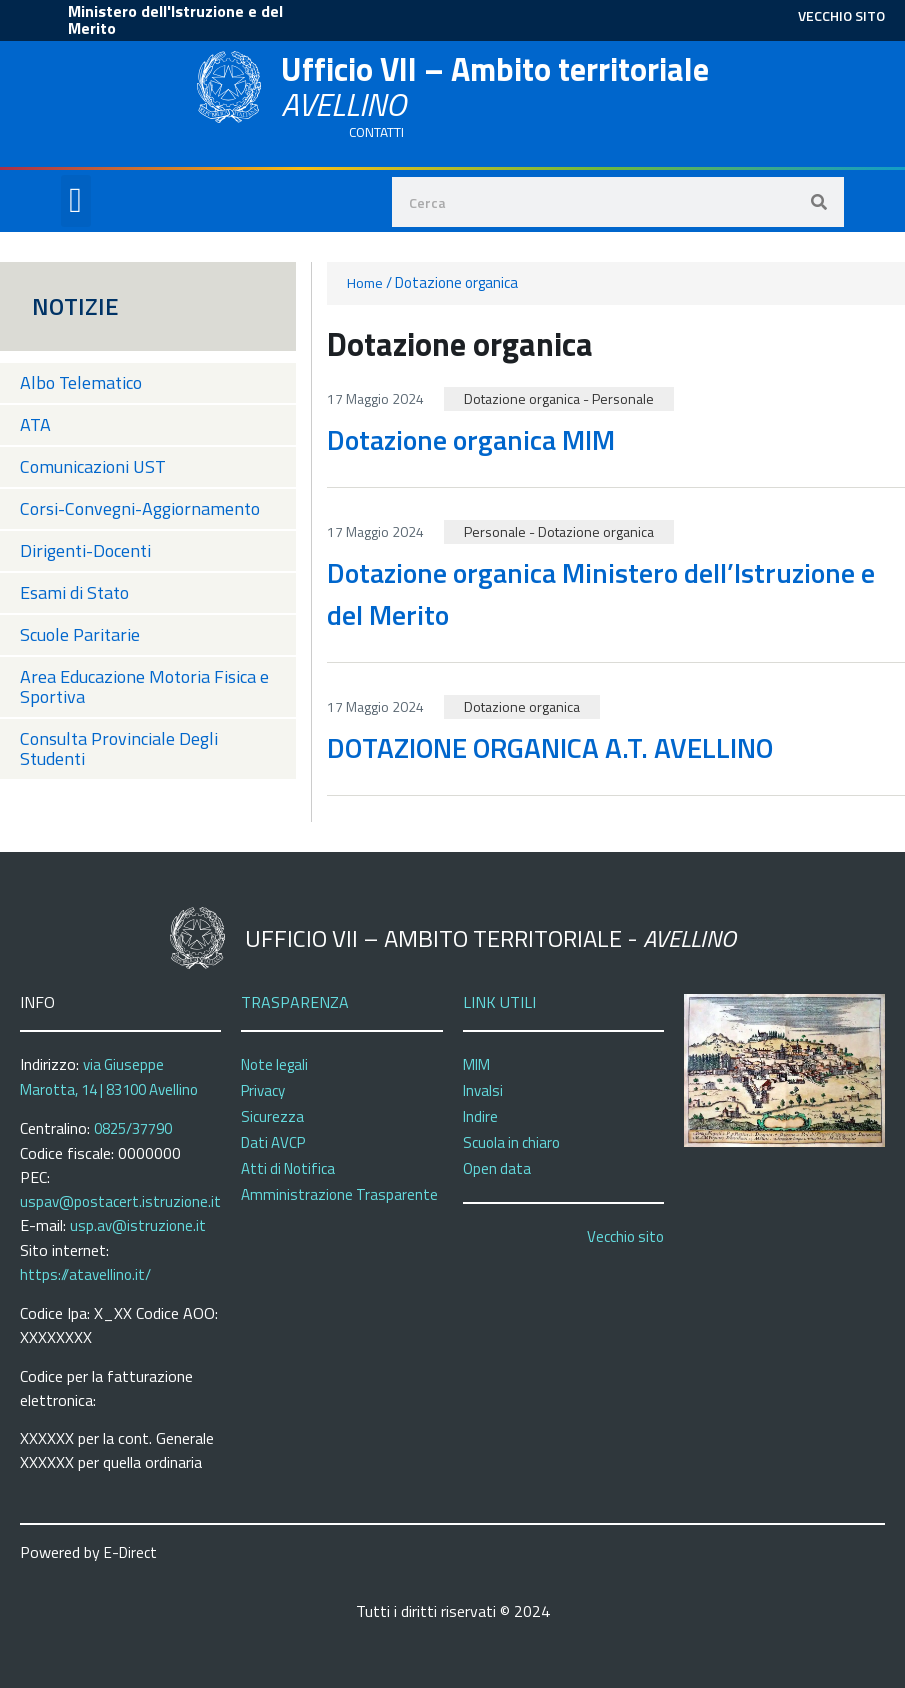  Describe the element at coordinates (497, 1168) in the screenshot. I see `Open data` at that location.